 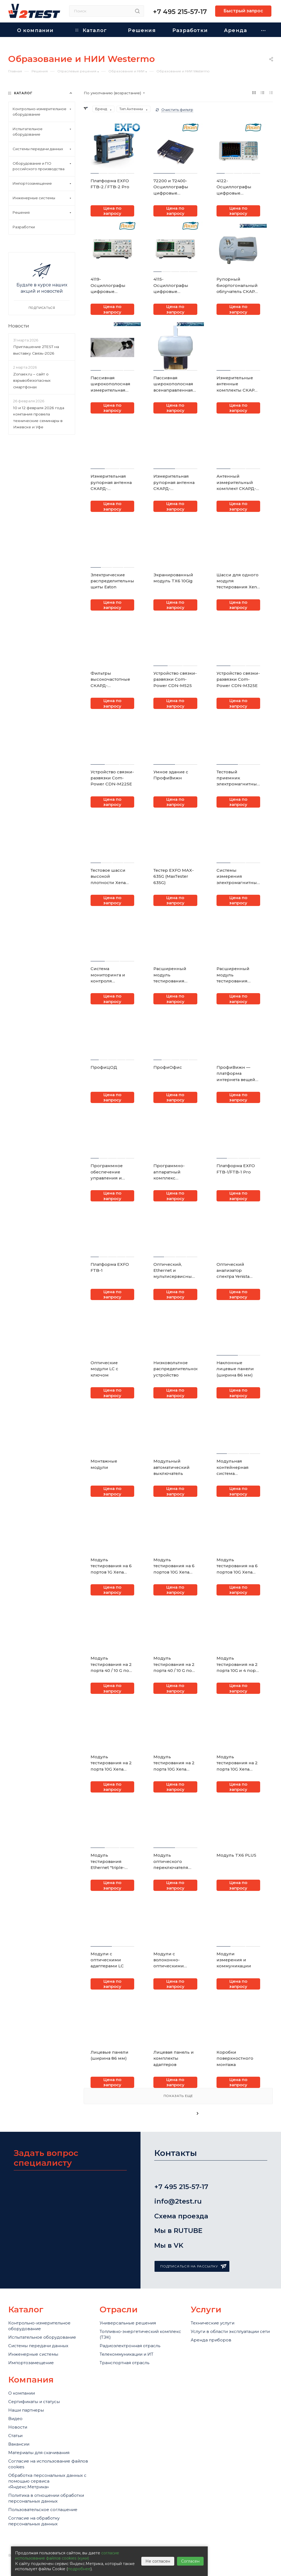 What do you see at coordinates (18, 326) in the screenshot?
I see `Новости` at bounding box center [18, 326].